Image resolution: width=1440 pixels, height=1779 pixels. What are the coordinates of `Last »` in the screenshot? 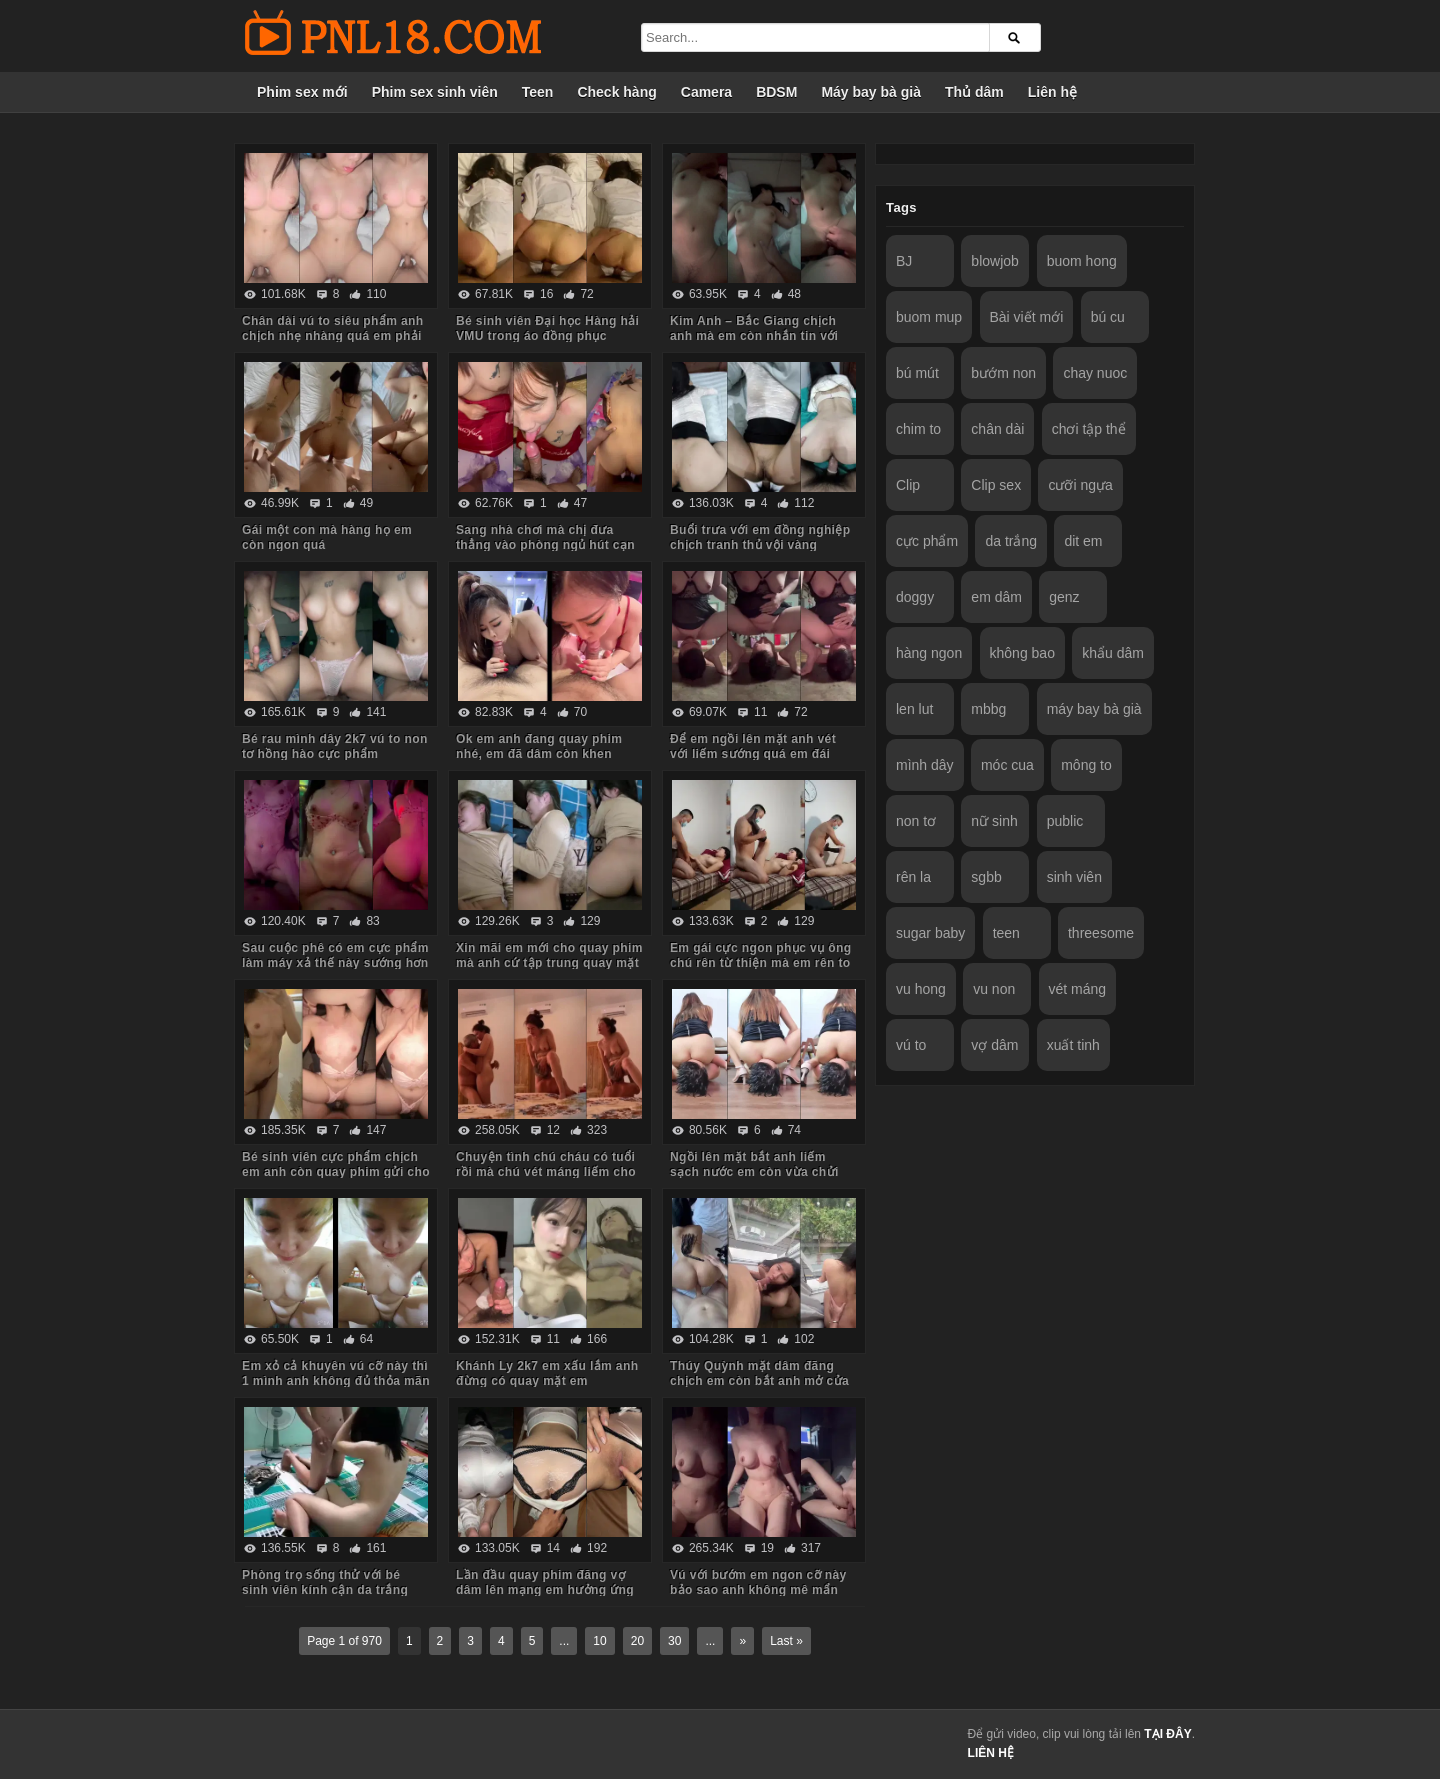 It's located at (786, 1641).